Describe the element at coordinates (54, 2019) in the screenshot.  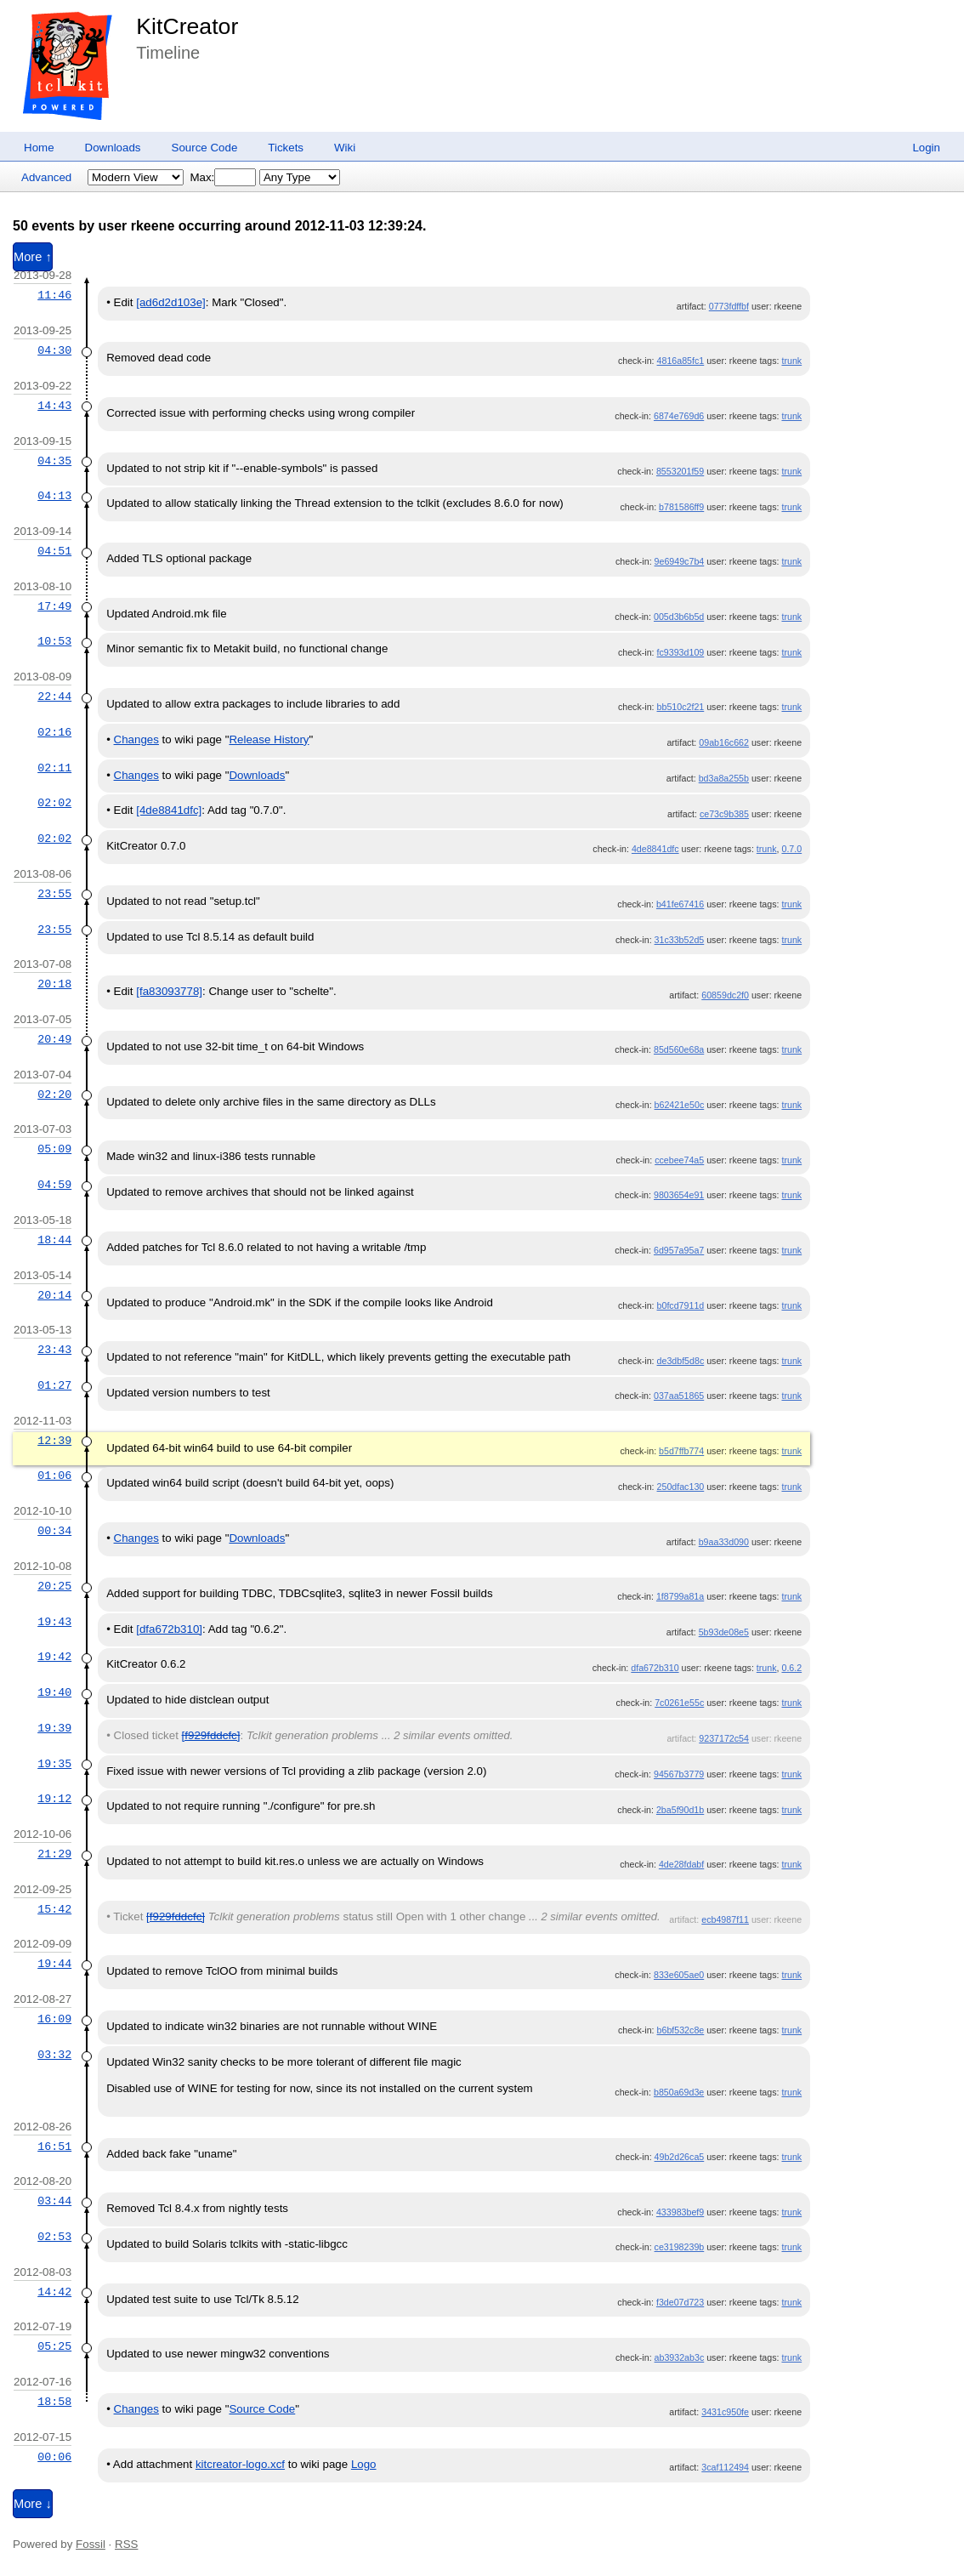
I see `16:09` at that location.